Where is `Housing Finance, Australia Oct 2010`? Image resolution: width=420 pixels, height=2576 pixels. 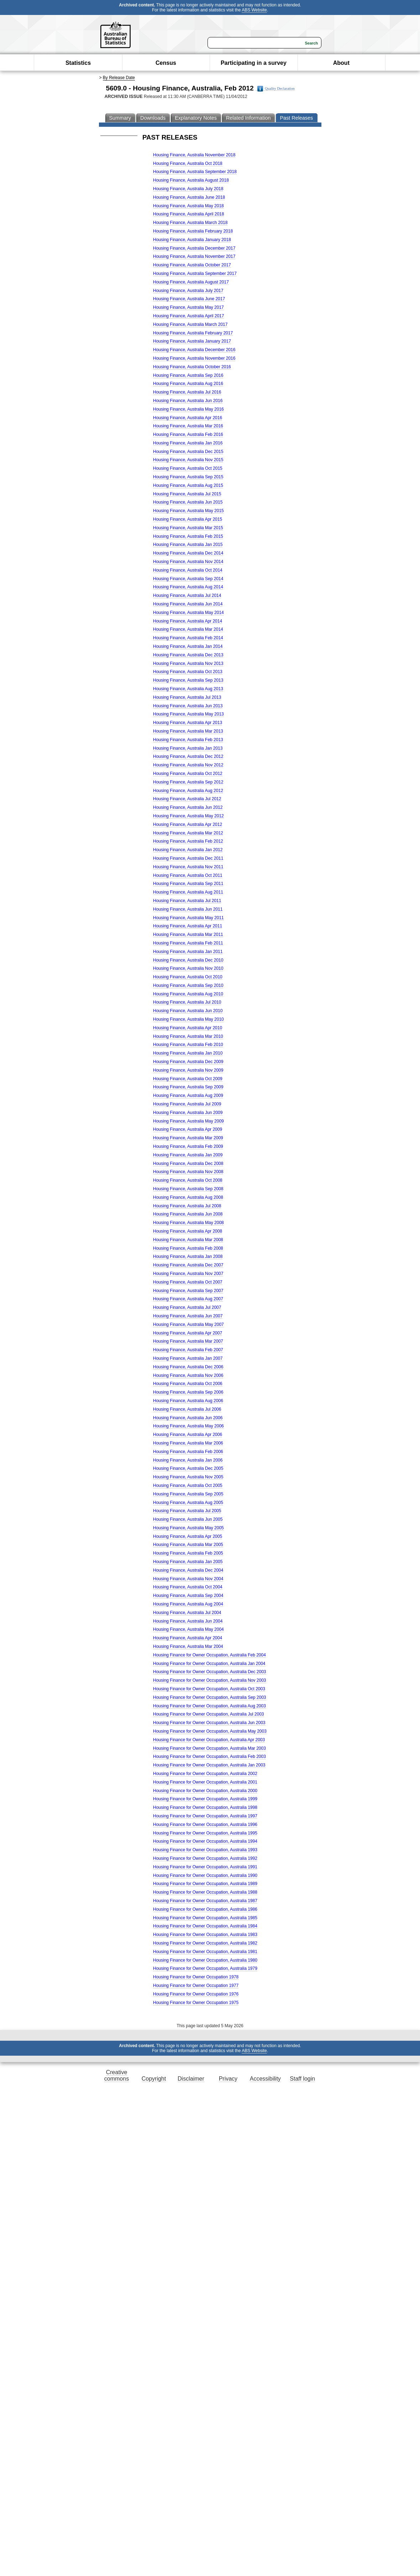 Housing Finance, Australia Oct 2010 is located at coordinates (187, 976).